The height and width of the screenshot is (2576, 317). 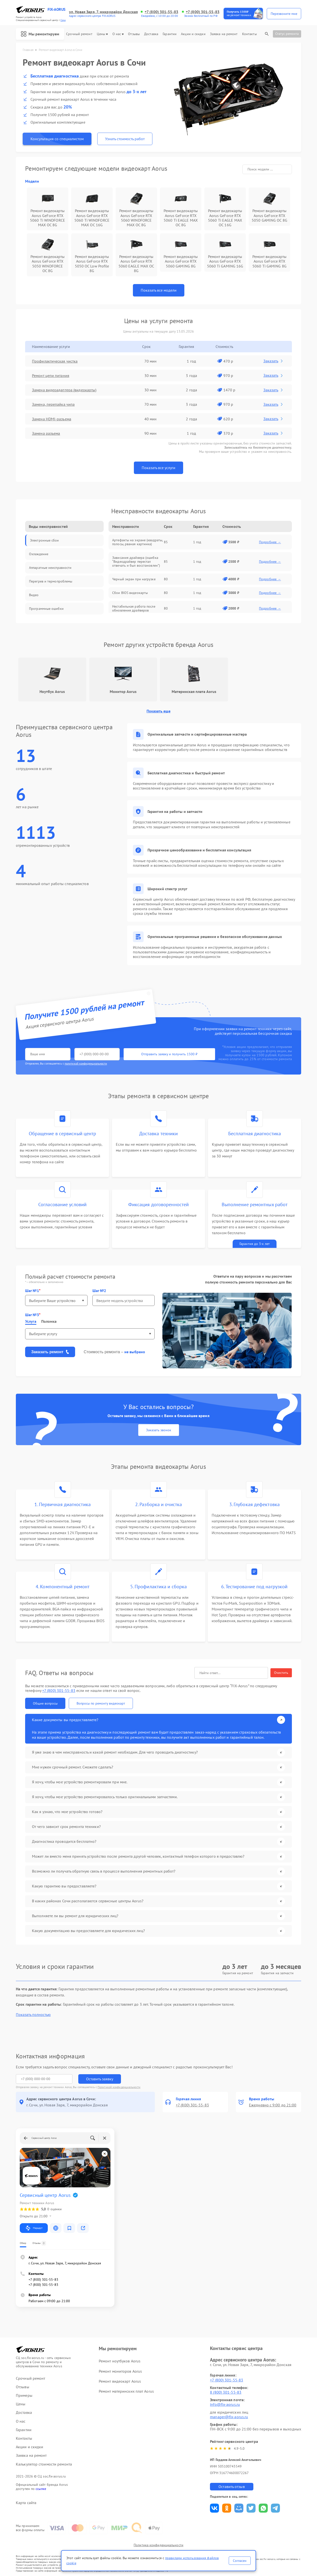 What do you see at coordinates (50, 375) in the screenshot?
I see `Ремонт цепи питания` at bounding box center [50, 375].